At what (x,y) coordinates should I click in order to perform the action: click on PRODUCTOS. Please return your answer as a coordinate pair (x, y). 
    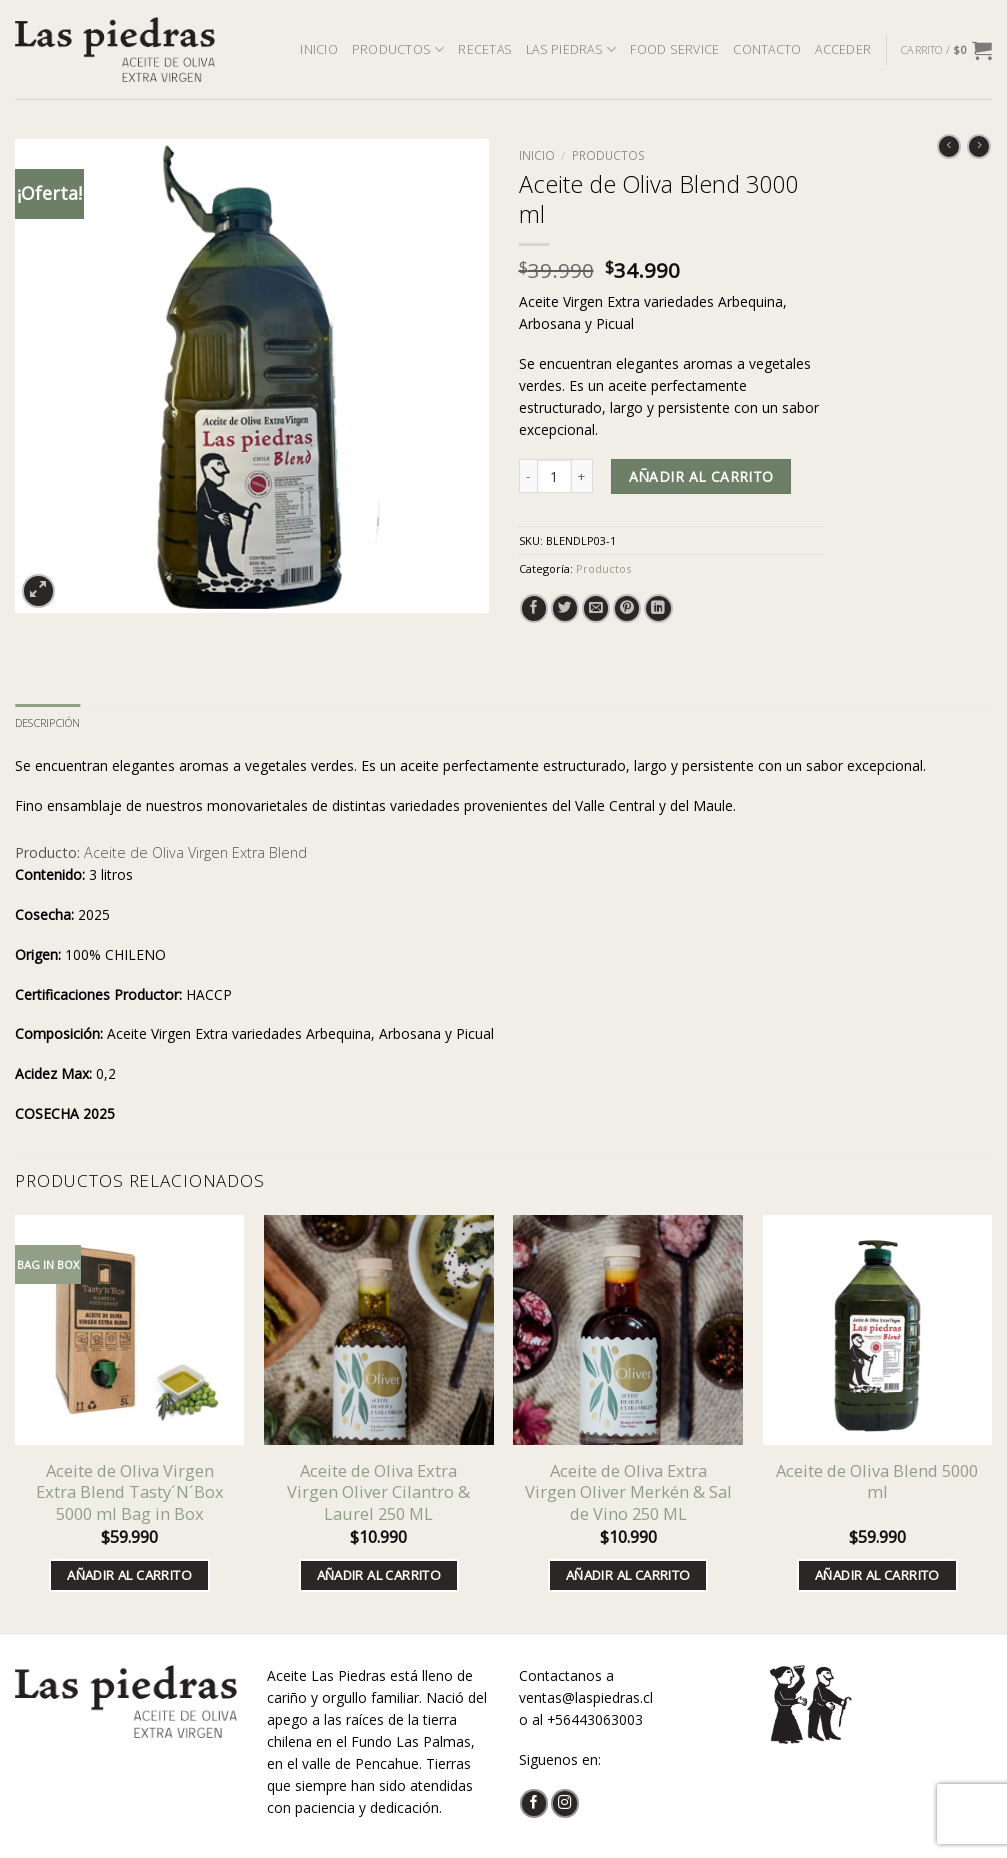
    Looking at the image, I should click on (398, 49).